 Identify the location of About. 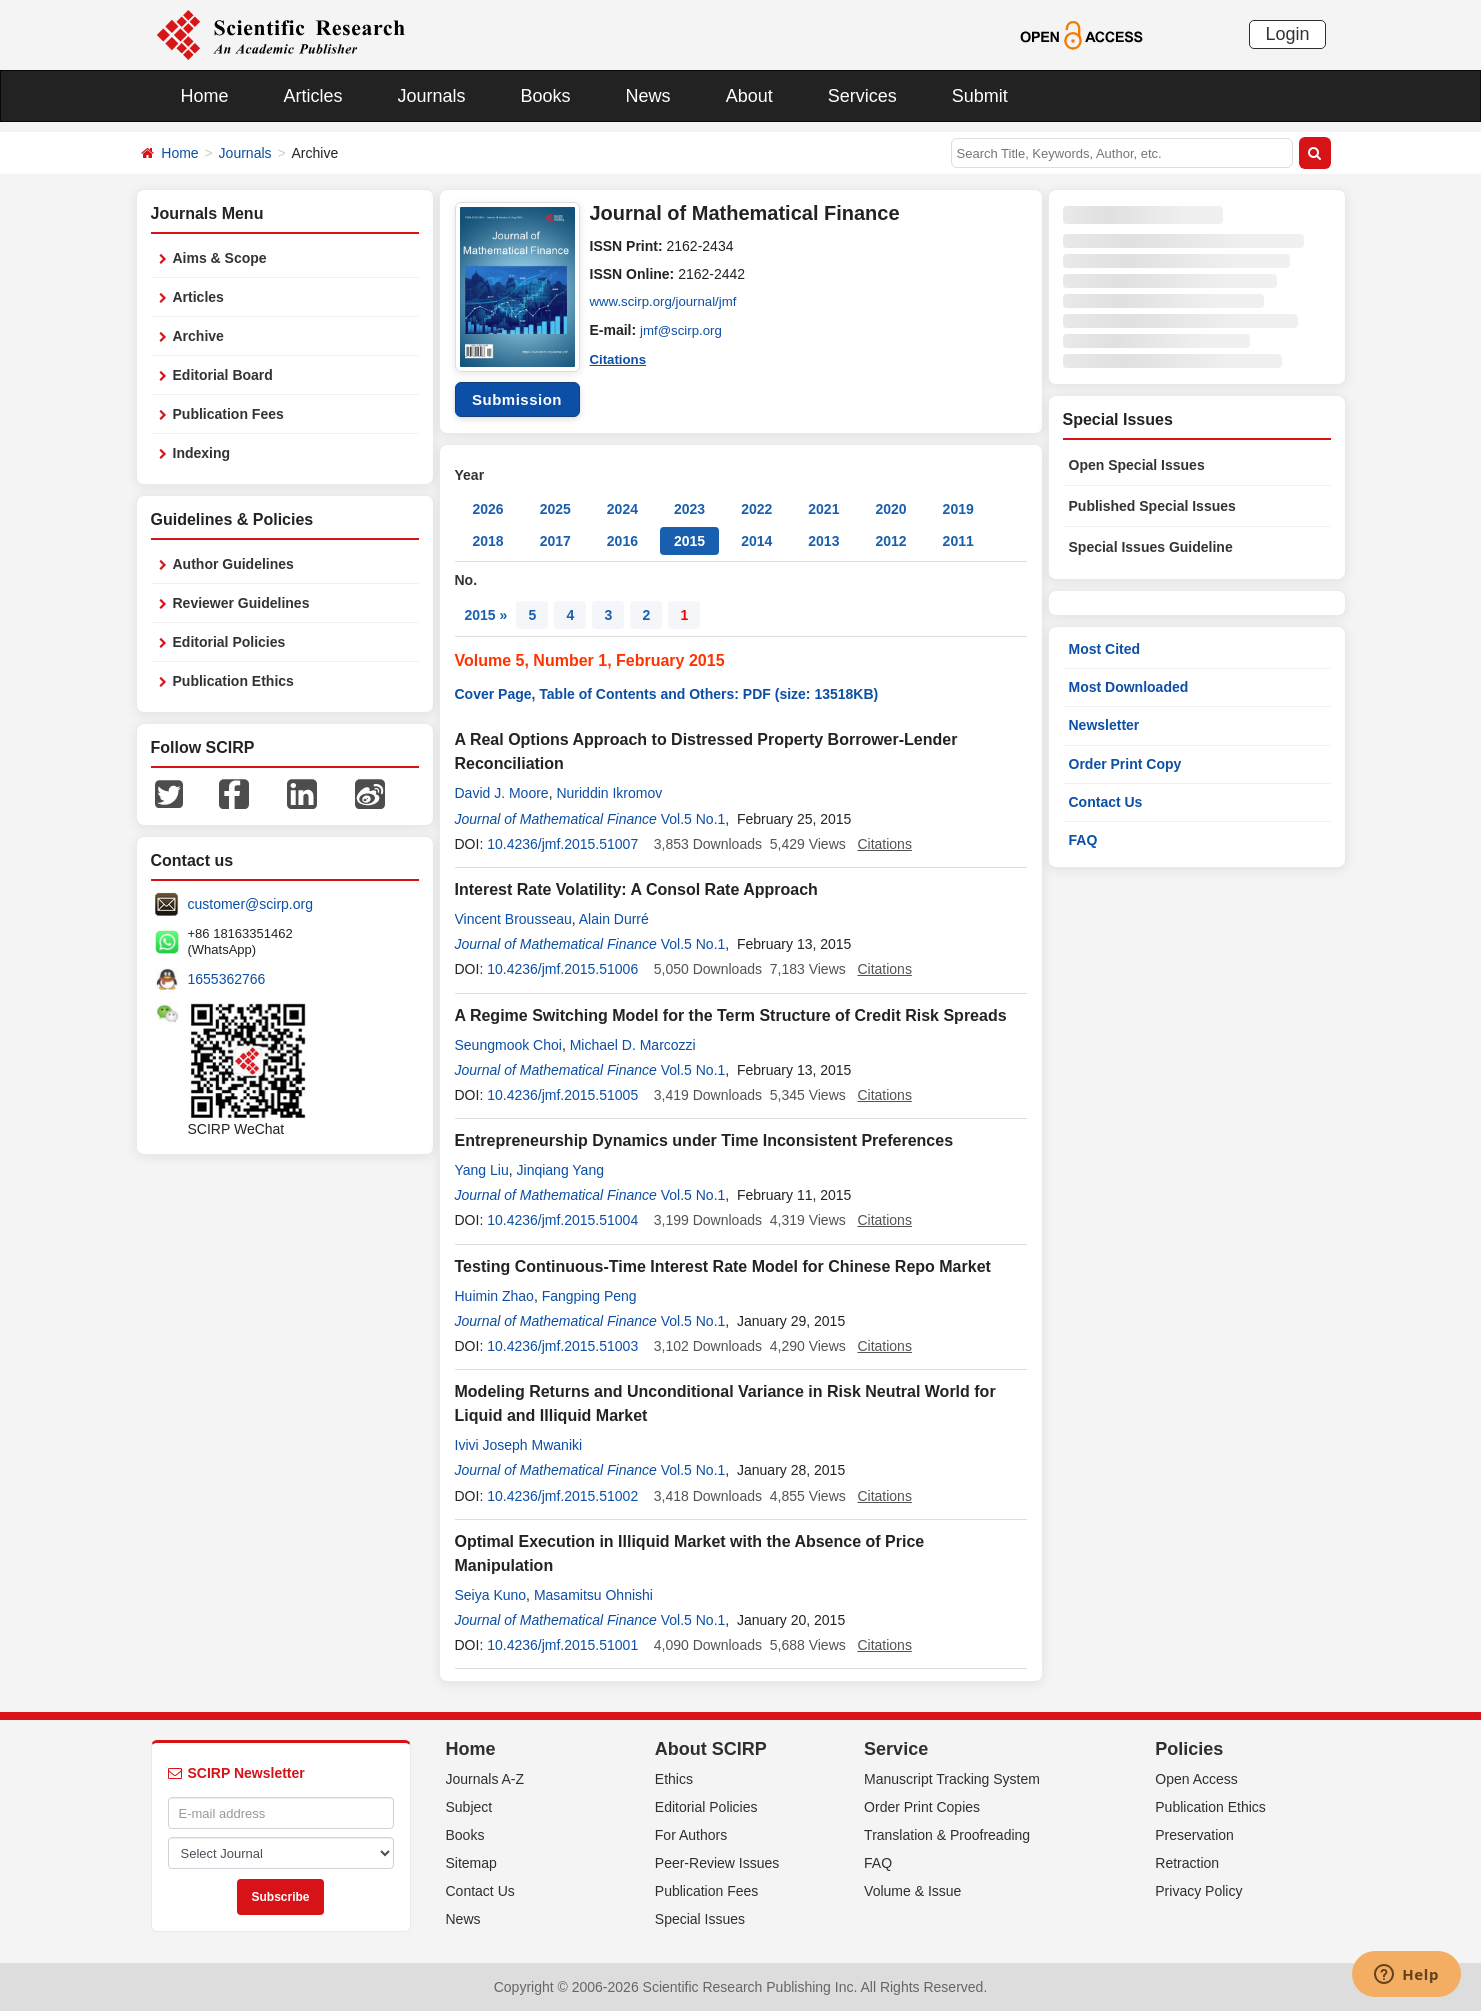
(749, 96).